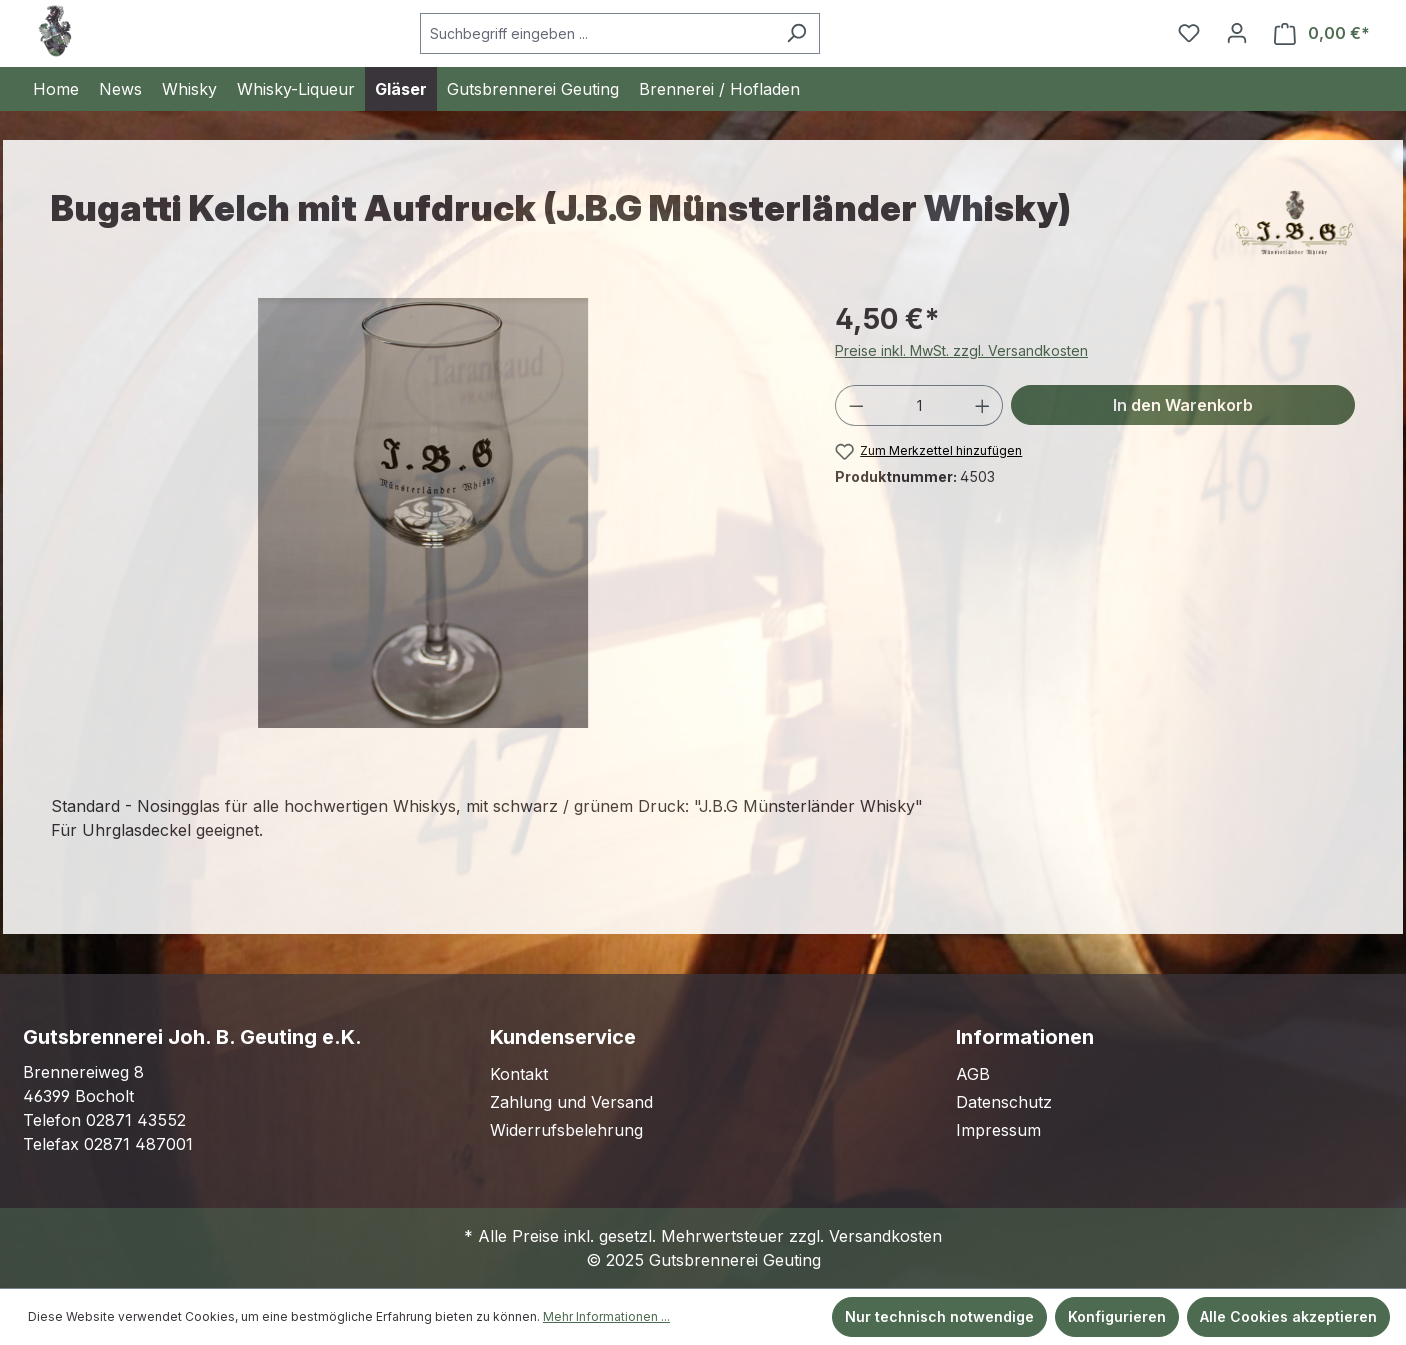 This screenshot has width=1406, height=1345. Describe the element at coordinates (1288, 1316) in the screenshot. I see `Alle Cookies akzeptieren` at that location.